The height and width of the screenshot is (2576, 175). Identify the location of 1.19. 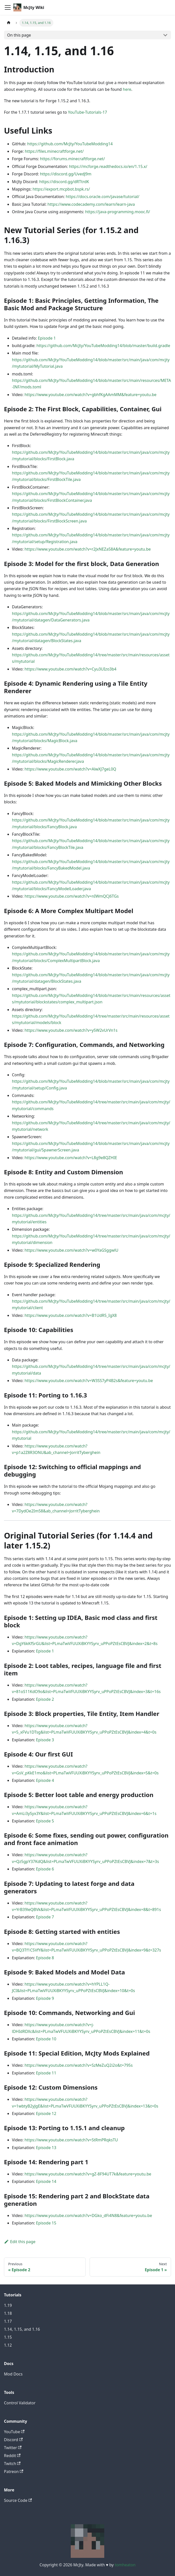
(8, 2305).